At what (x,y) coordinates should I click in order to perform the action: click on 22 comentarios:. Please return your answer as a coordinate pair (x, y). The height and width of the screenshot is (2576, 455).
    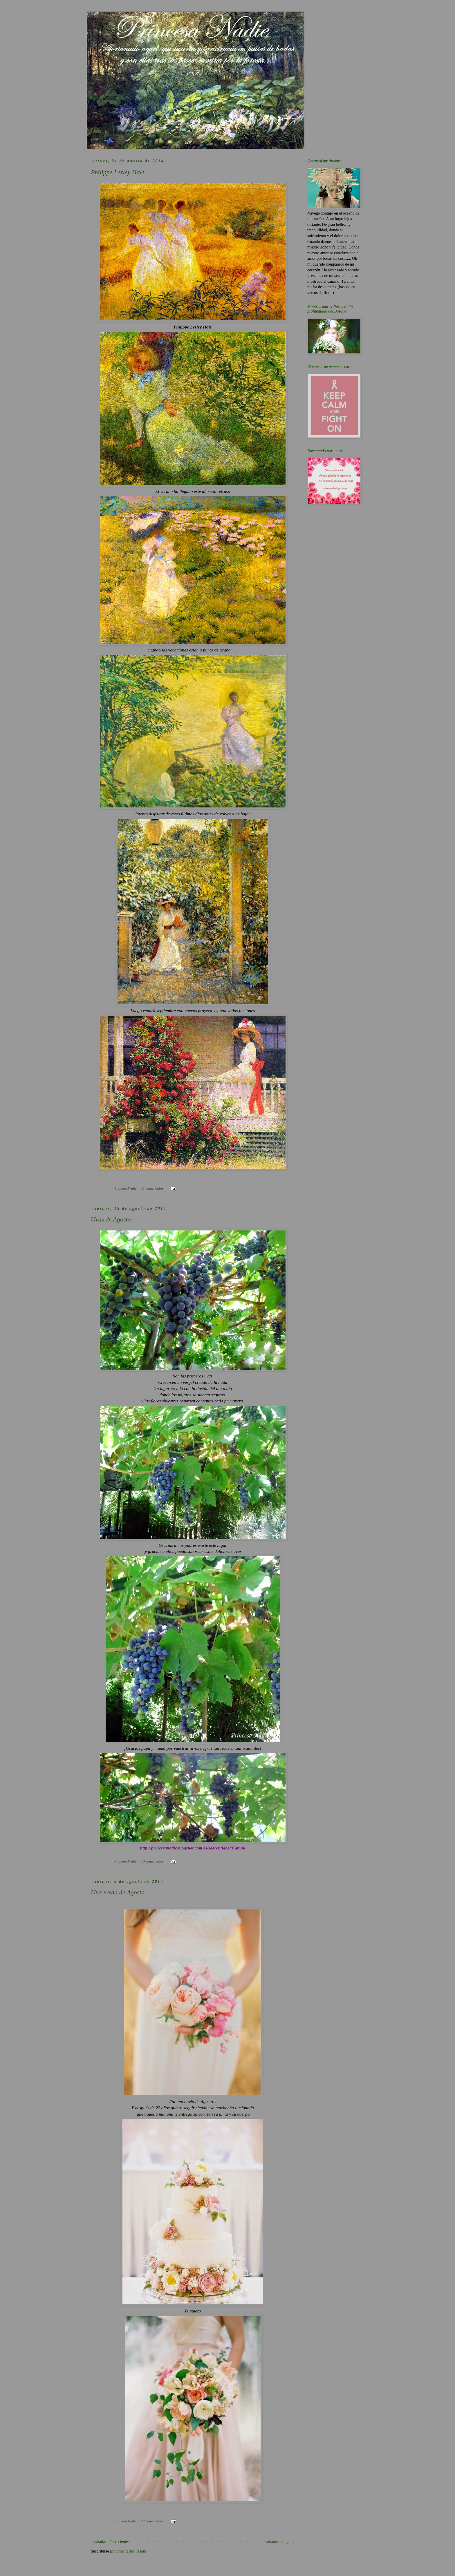
    Looking at the image, I should click on (153, 2521).